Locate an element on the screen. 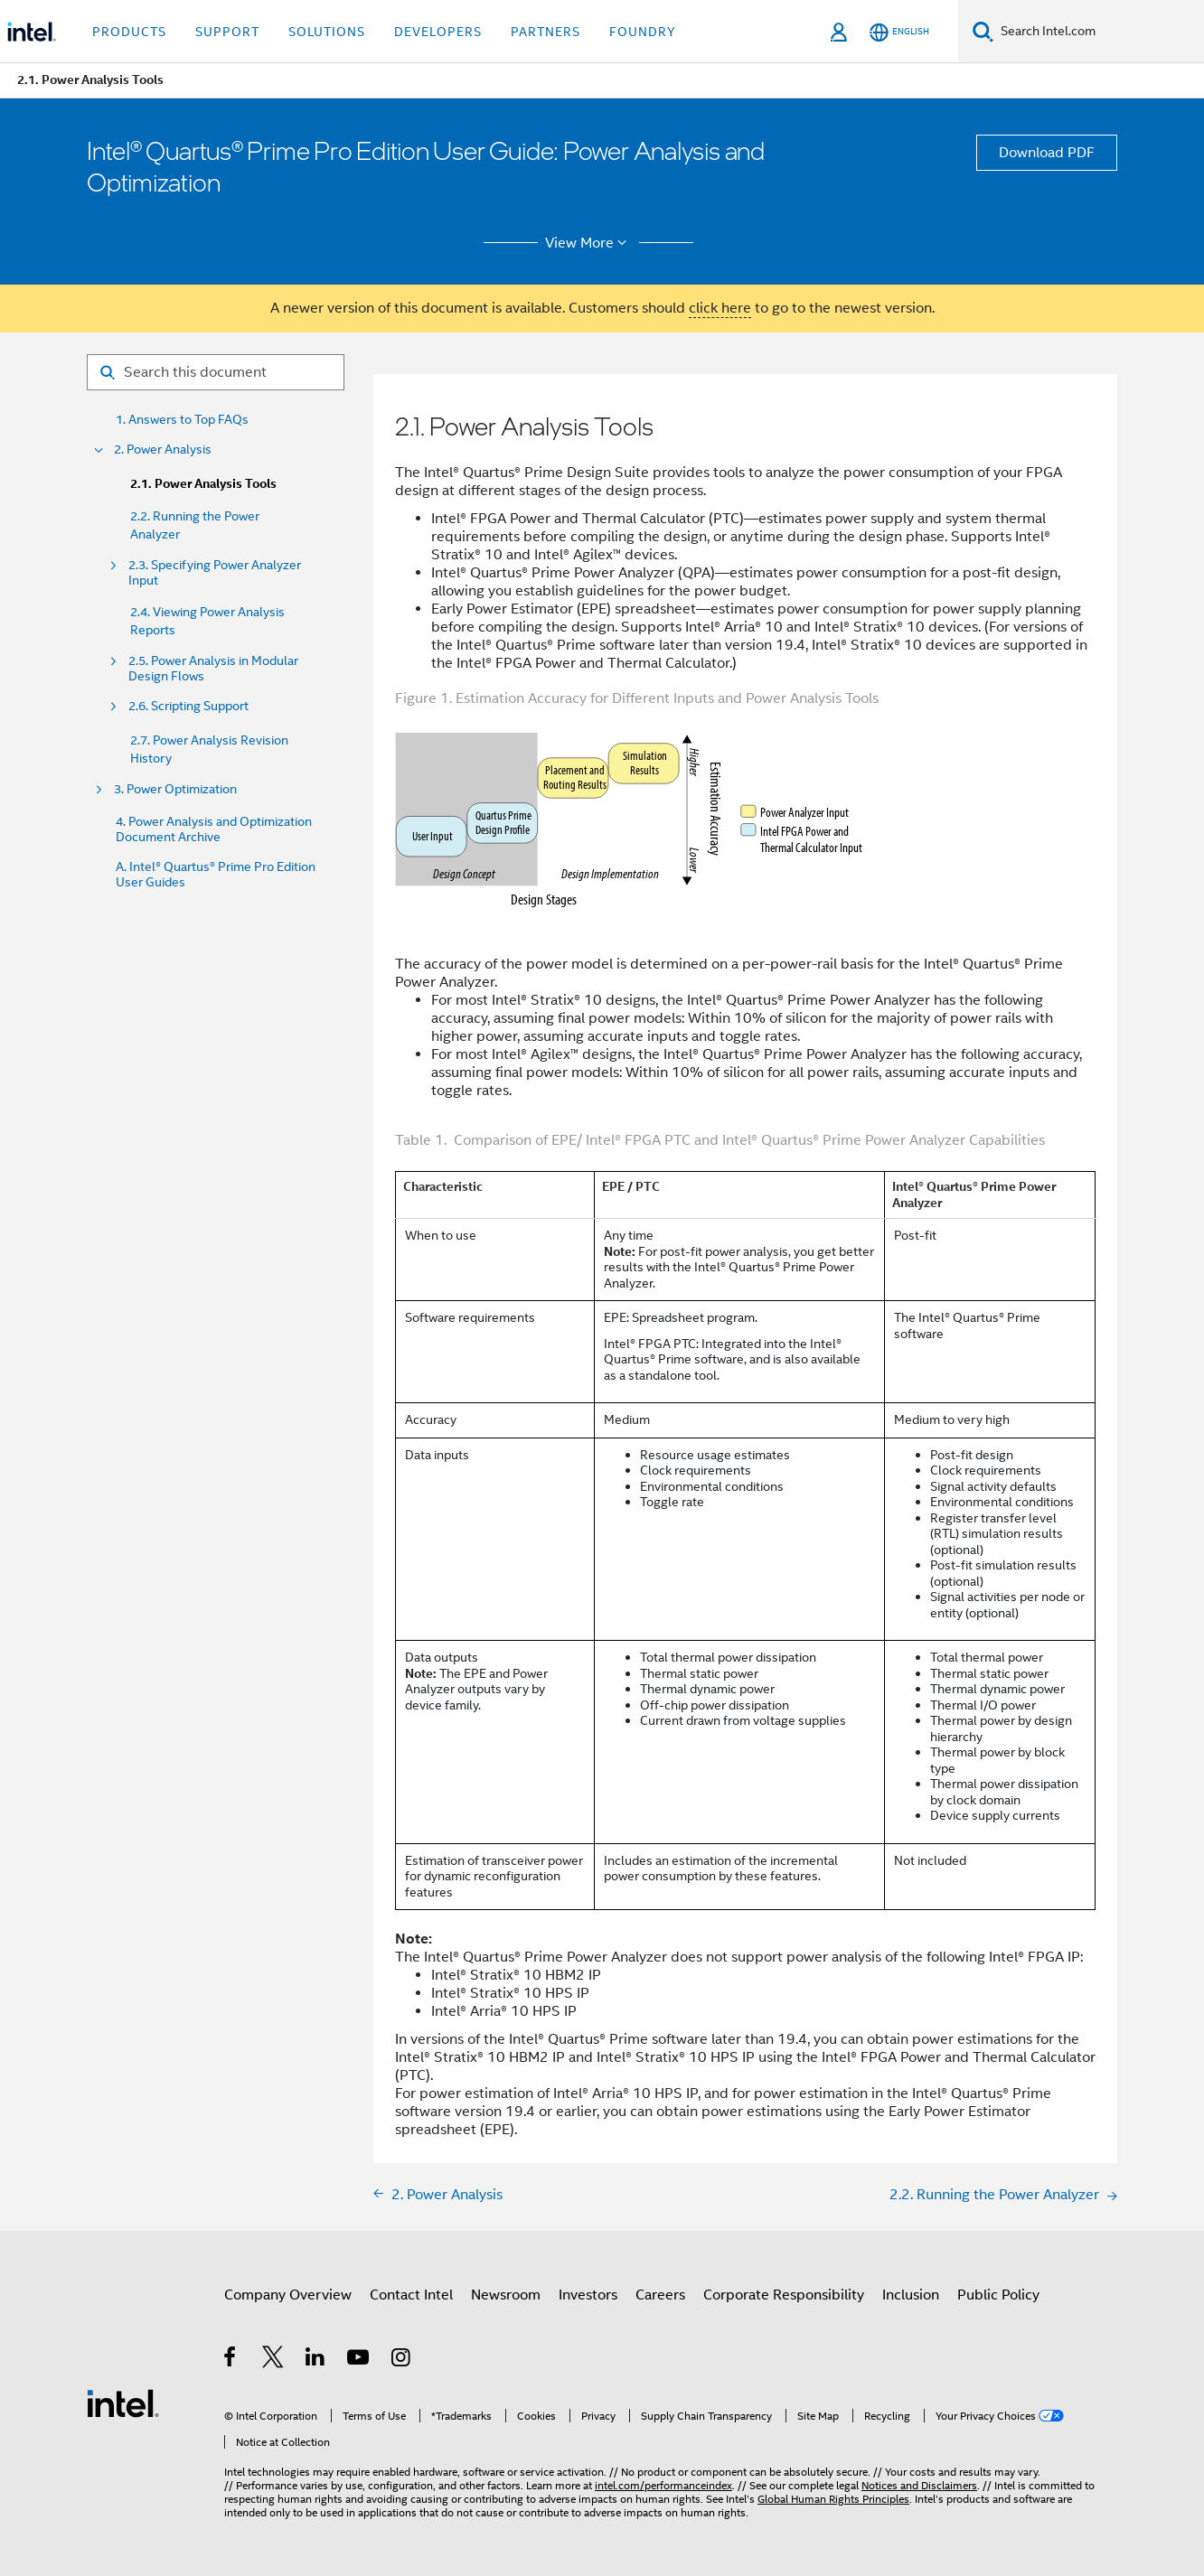  Support [button] is located at coordinates (227, 31).